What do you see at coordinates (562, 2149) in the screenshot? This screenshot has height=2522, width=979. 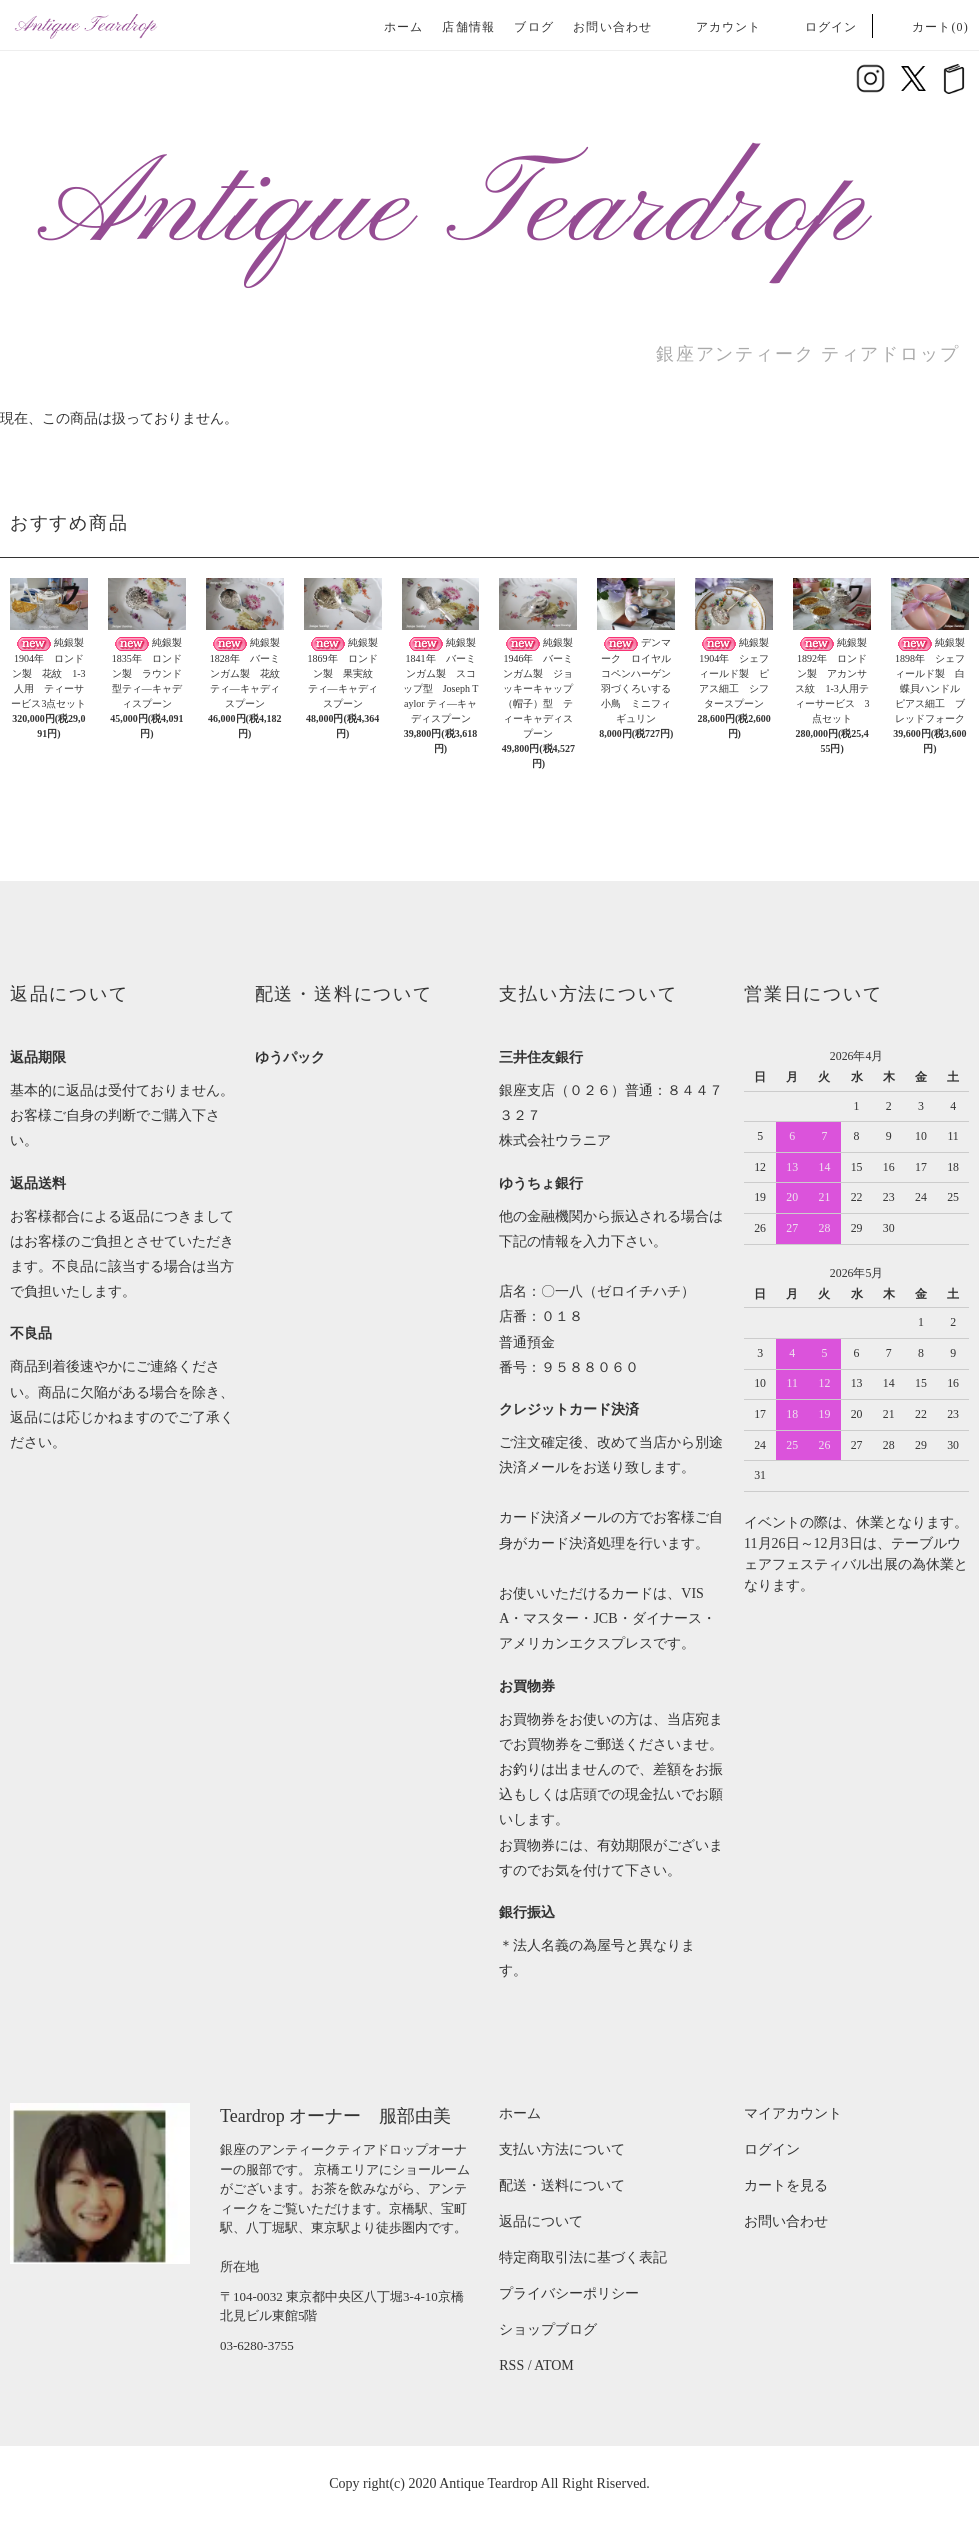 I see `支払い方法について` at bounding box center [562, 2149].